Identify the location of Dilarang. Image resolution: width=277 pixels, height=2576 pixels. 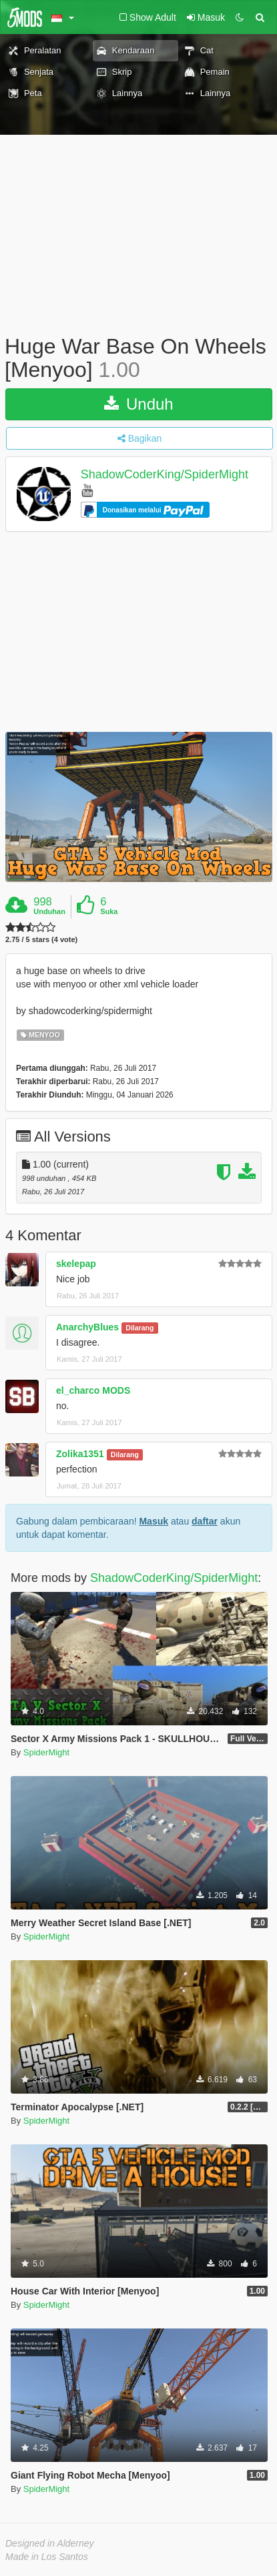
(139, 1328).